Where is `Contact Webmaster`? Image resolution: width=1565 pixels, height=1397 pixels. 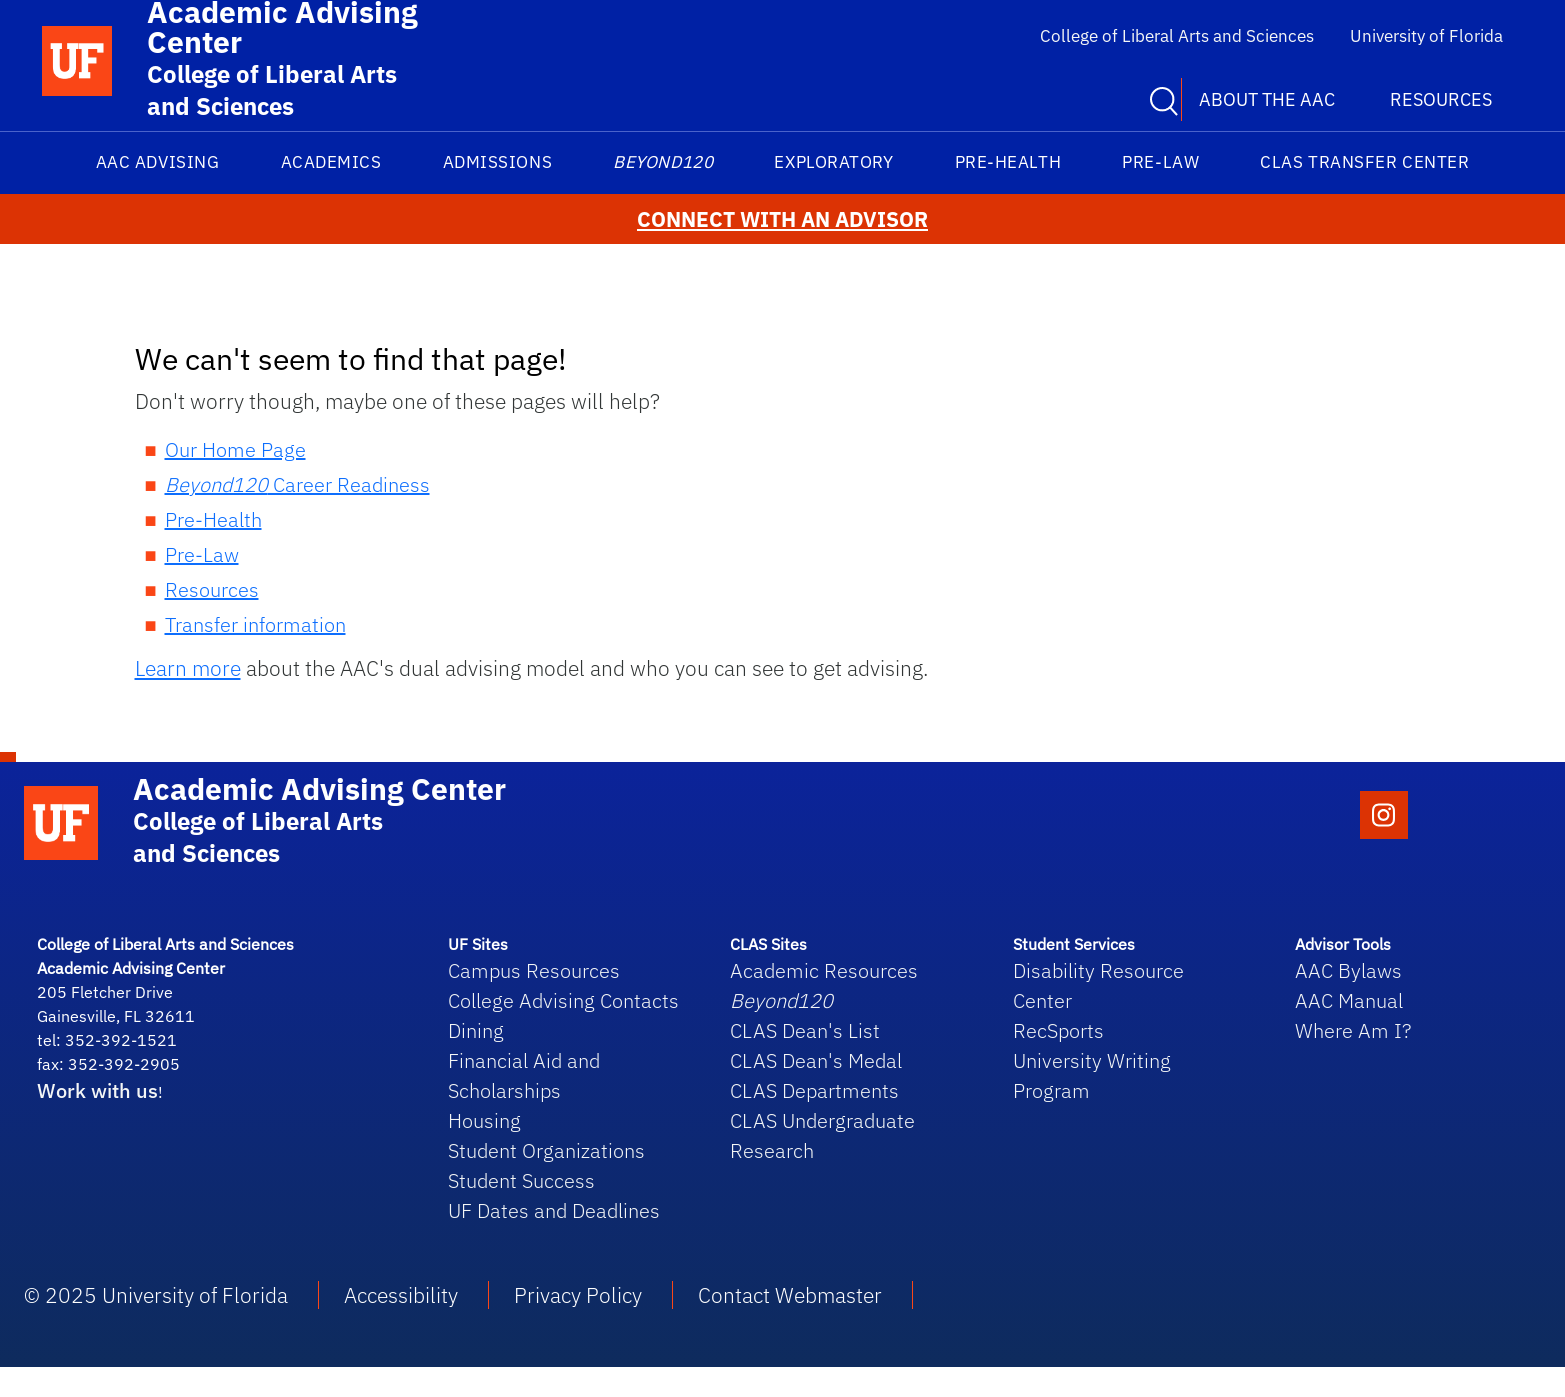
Contact Webmaster is located at coordinates (790, 1295).